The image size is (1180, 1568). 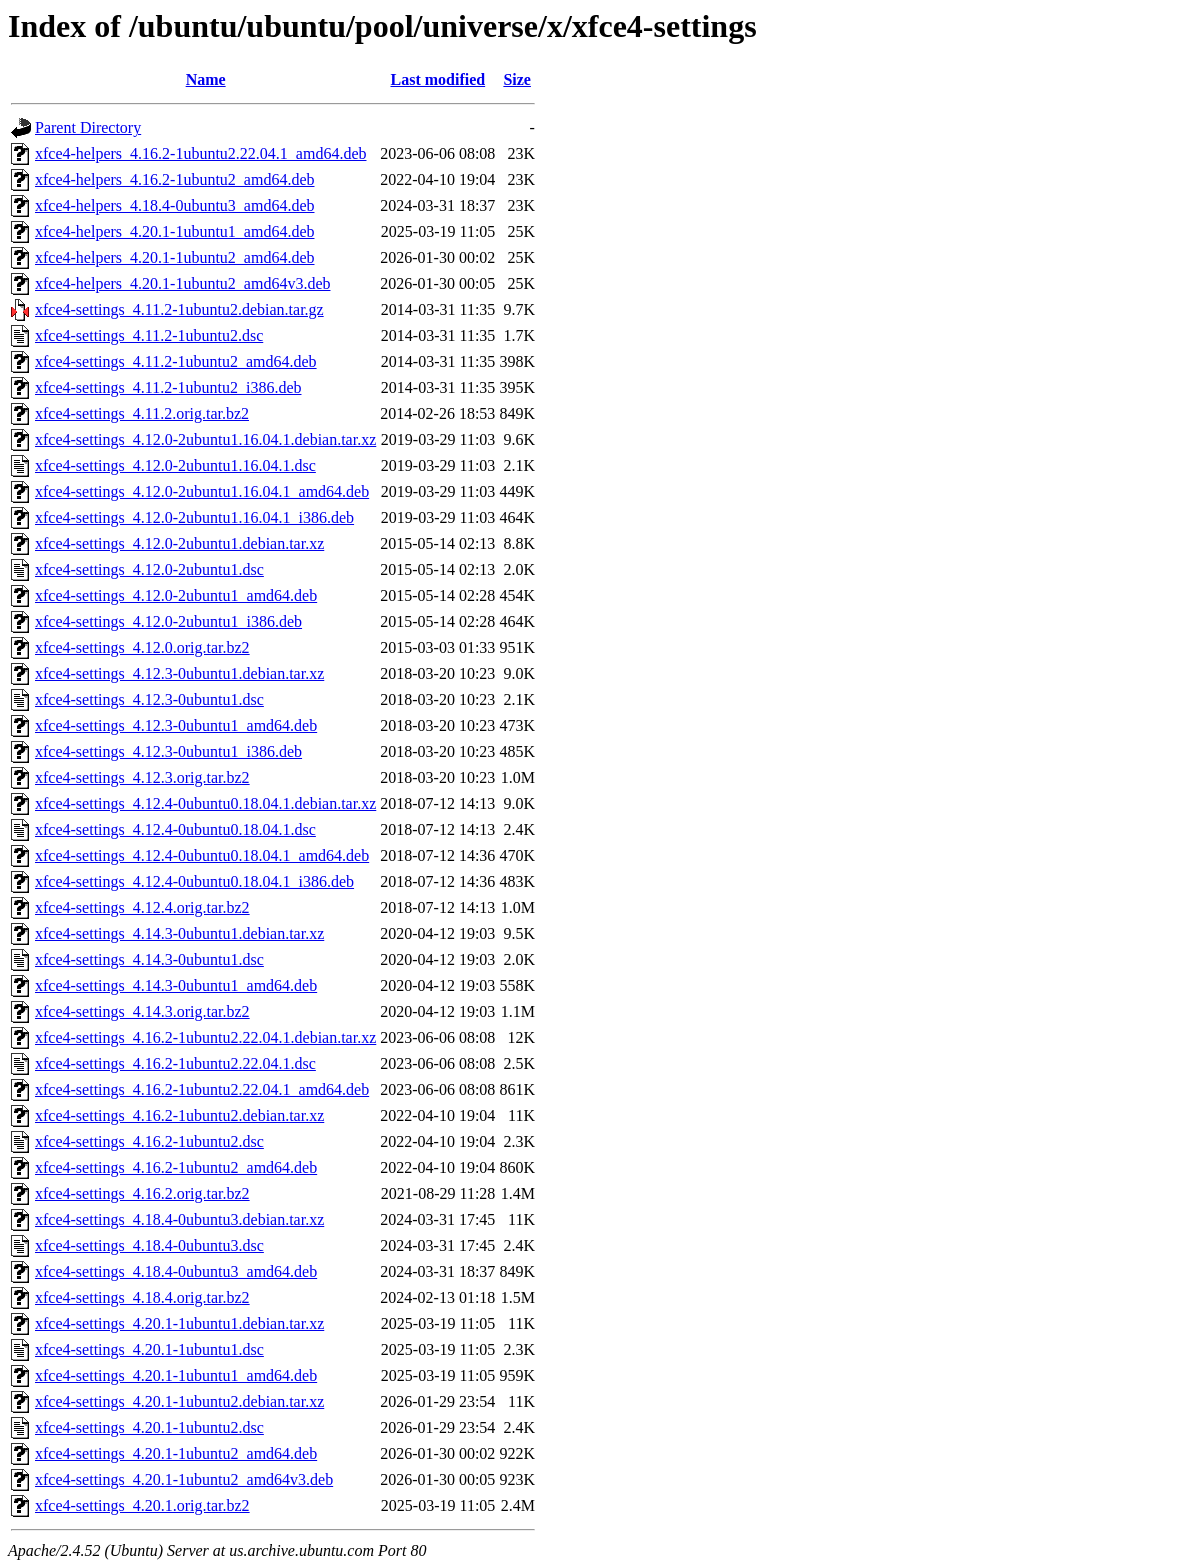 I want to click on xfce4-settings_4.16.2.orig.tar.bz2, so click(x=142, y=1193).